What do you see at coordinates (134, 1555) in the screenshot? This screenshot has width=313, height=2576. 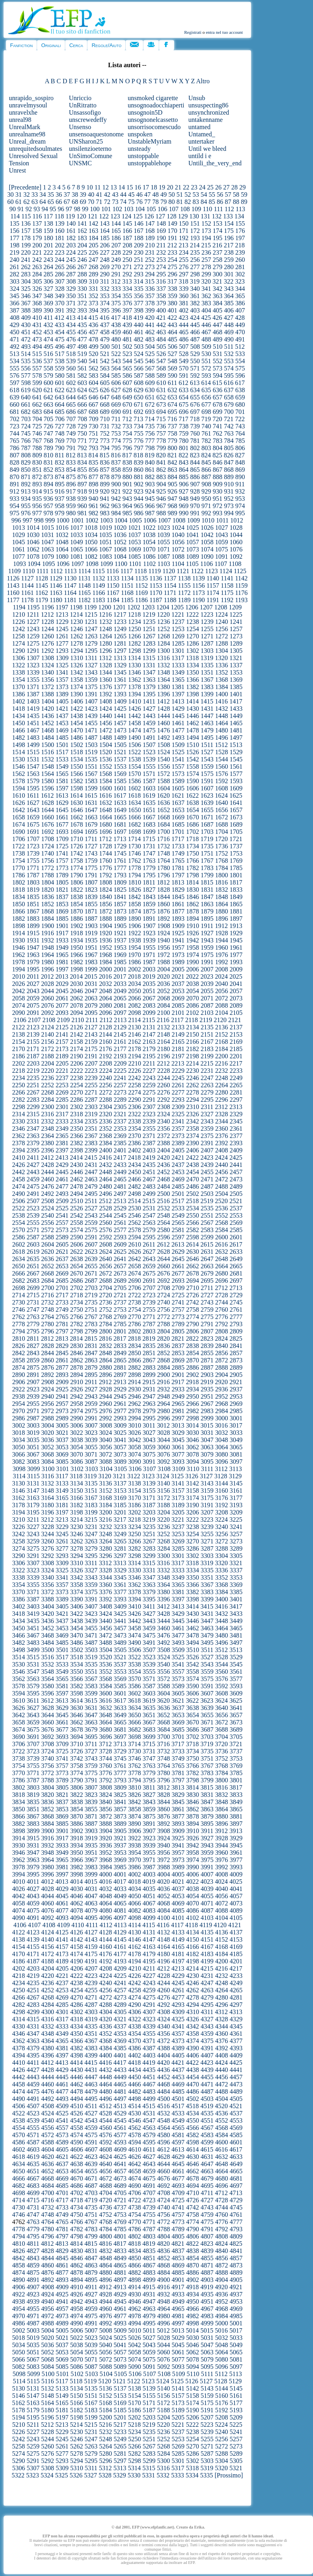 I see `3298` at bounding box center [134, 1555].